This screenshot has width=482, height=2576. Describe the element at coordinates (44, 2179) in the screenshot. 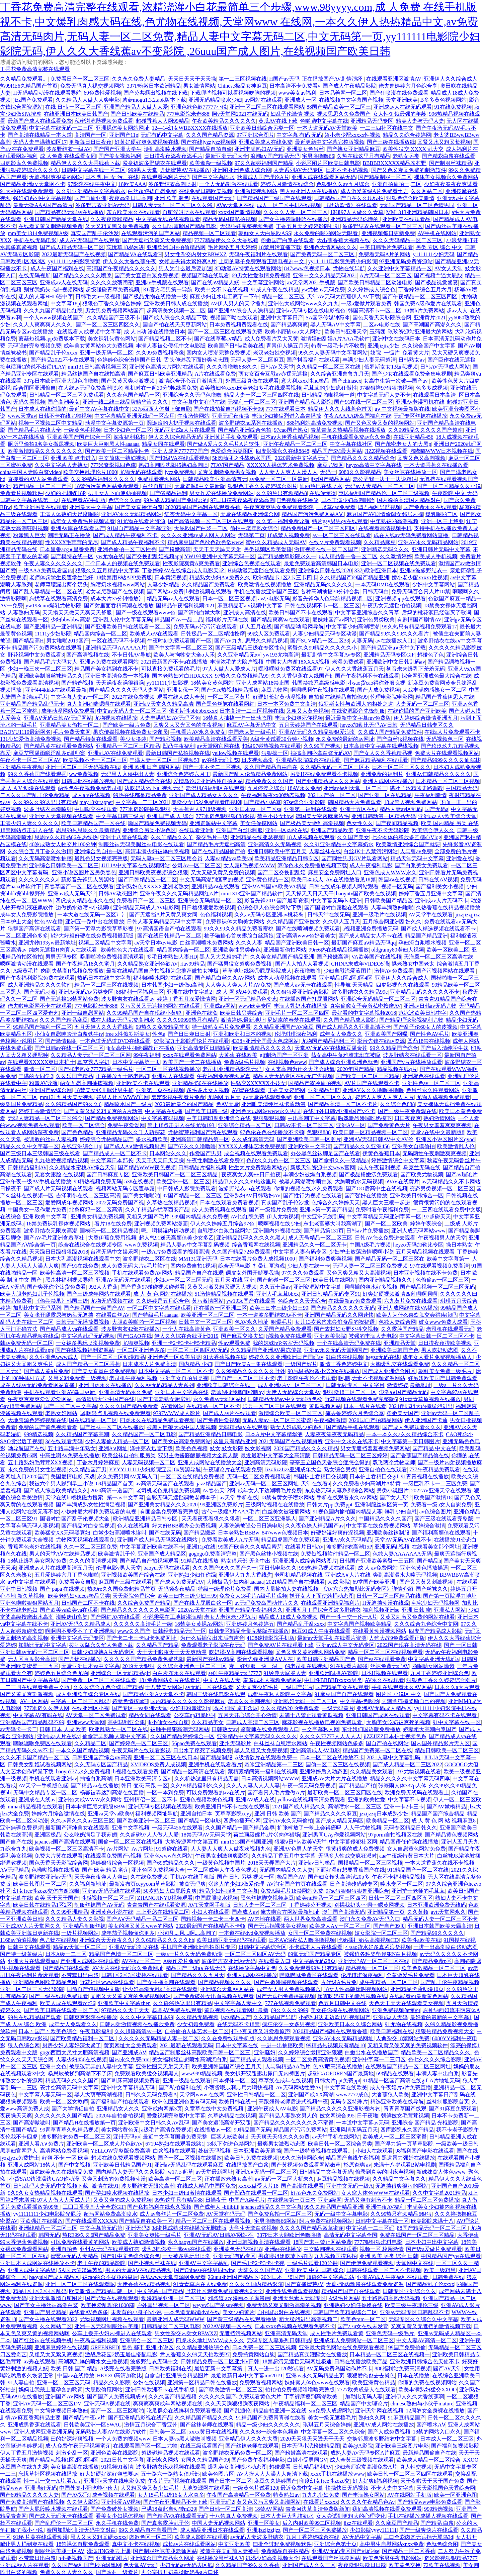

I see `小货SAO边洗澡边CAO你动漫` at that location.